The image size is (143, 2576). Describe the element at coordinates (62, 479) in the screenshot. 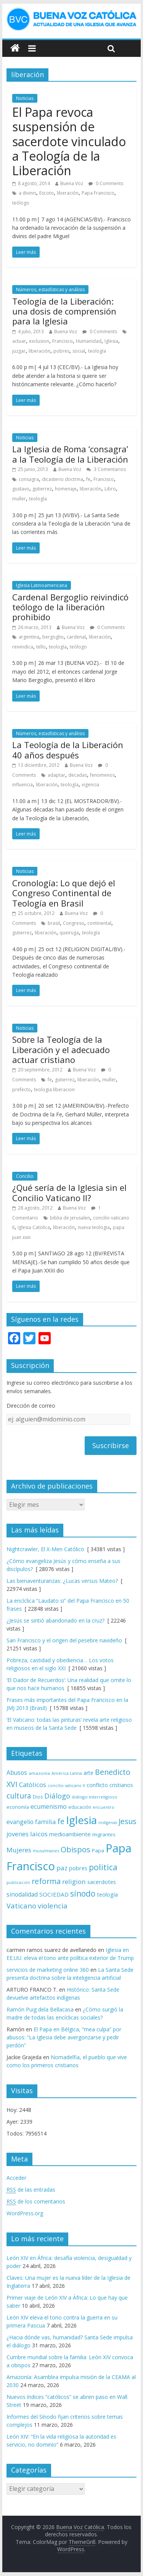

I see `dicasterio doctrina` at that location.